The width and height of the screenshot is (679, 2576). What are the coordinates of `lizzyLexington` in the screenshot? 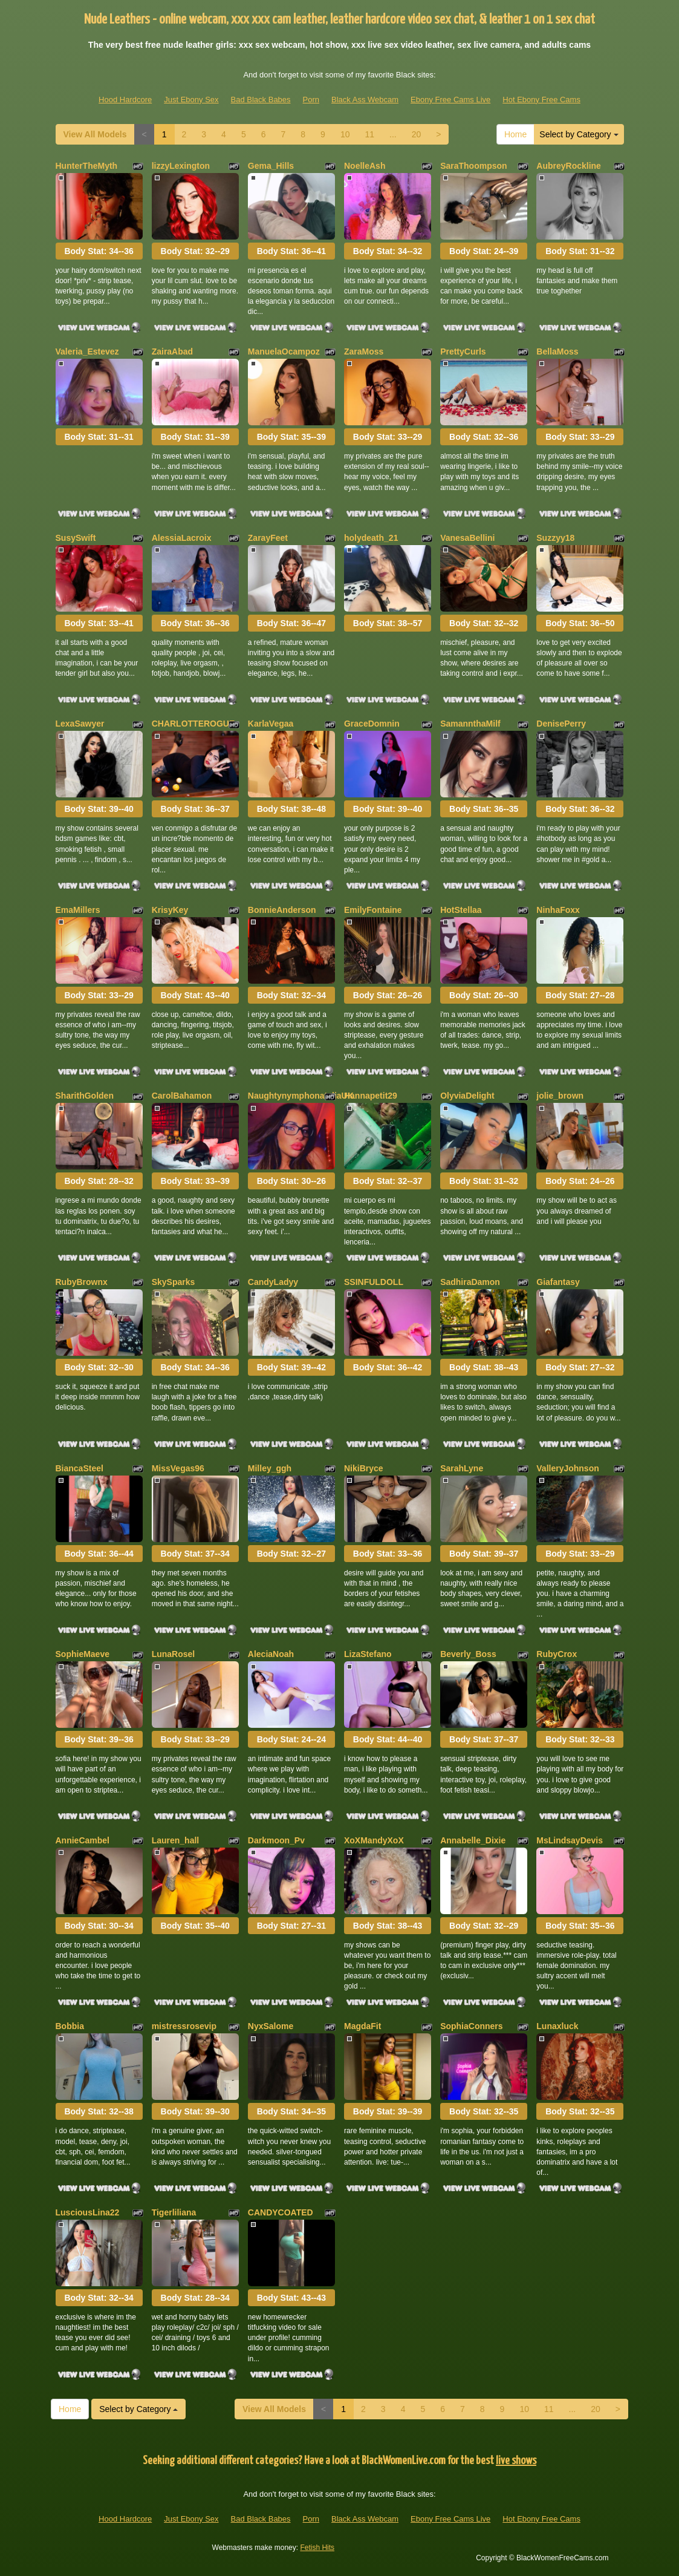 It's located at (181, 166).